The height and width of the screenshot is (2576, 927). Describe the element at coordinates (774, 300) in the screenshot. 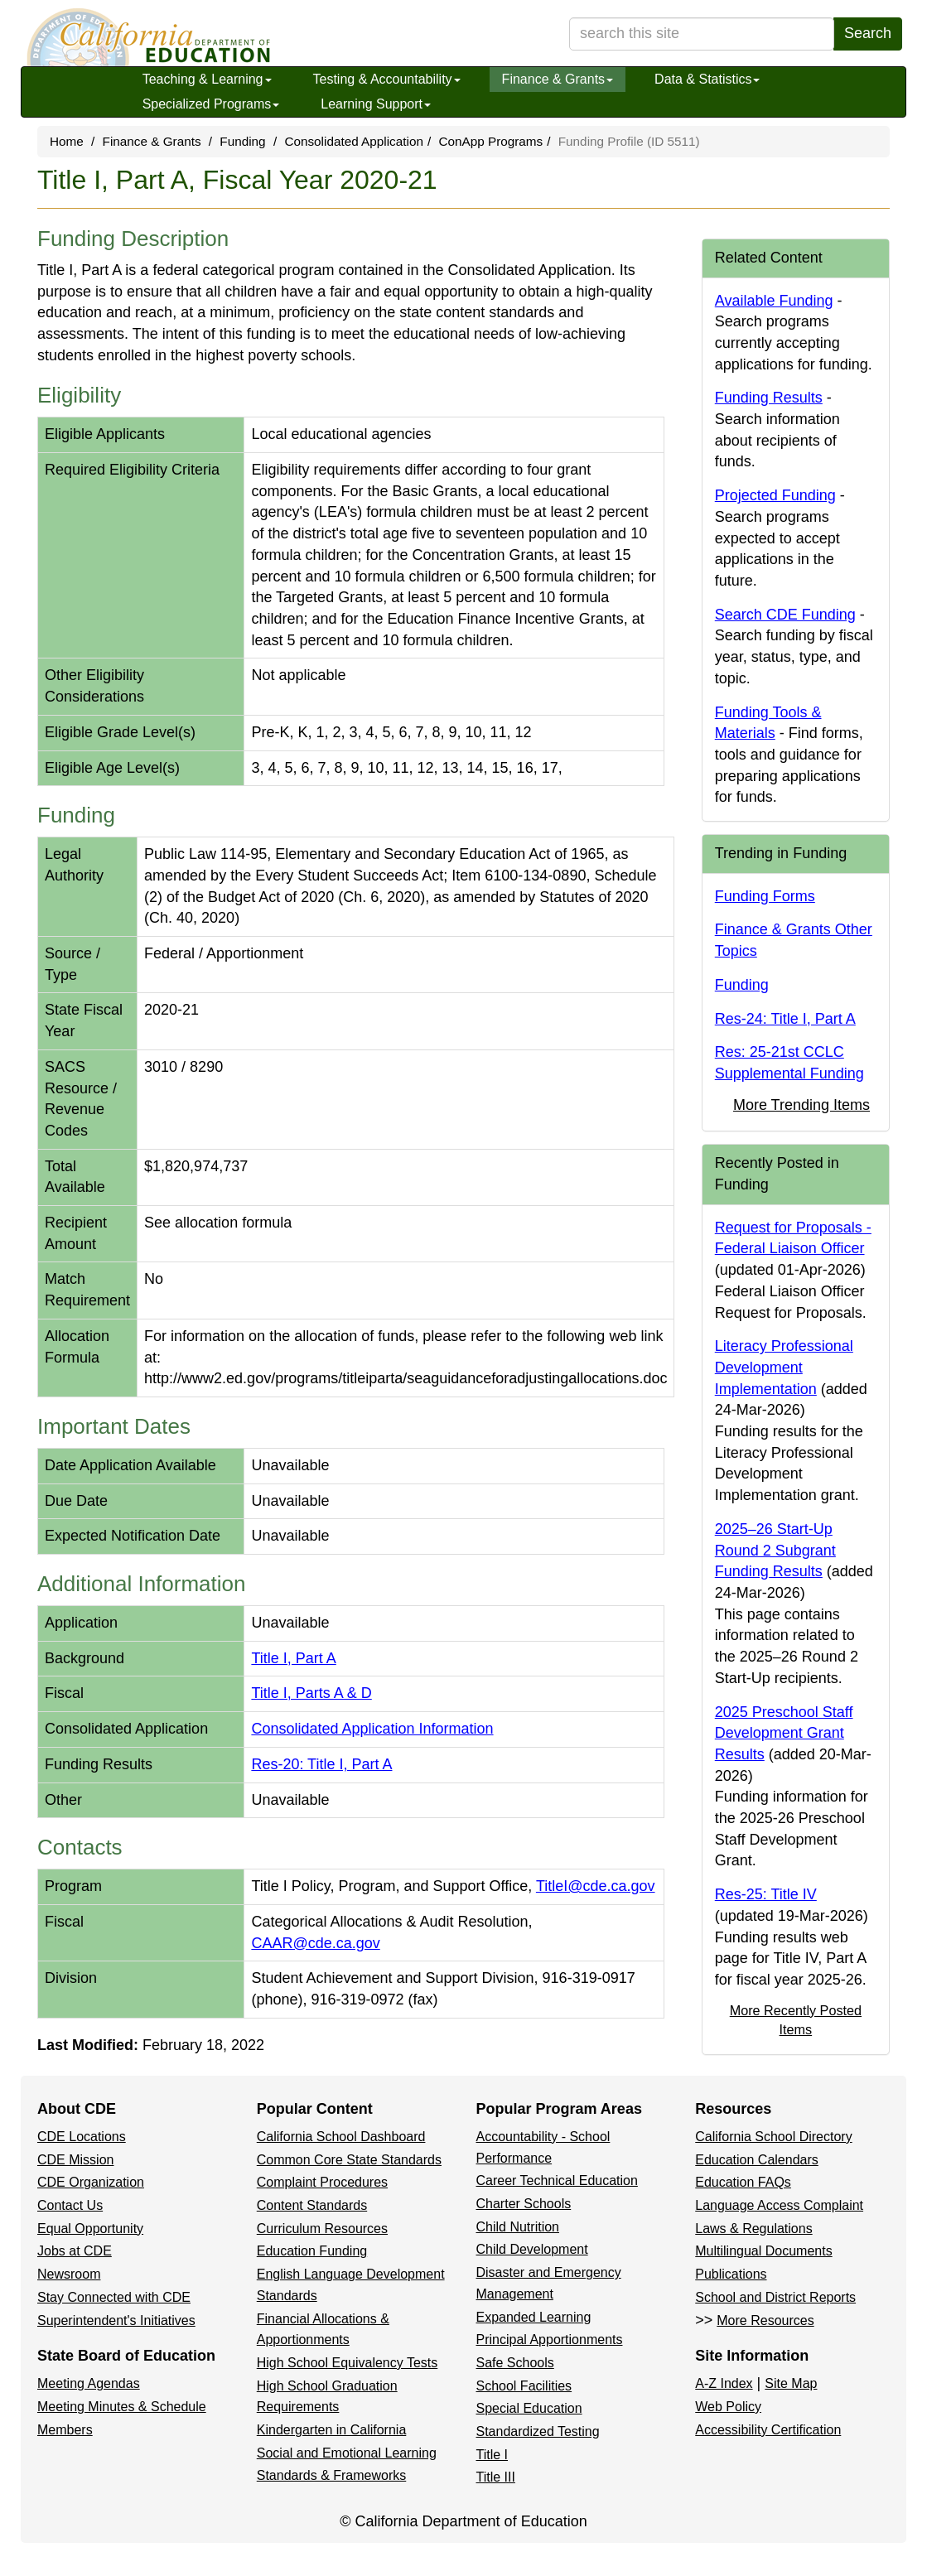

I see `Available Funding` at that location.